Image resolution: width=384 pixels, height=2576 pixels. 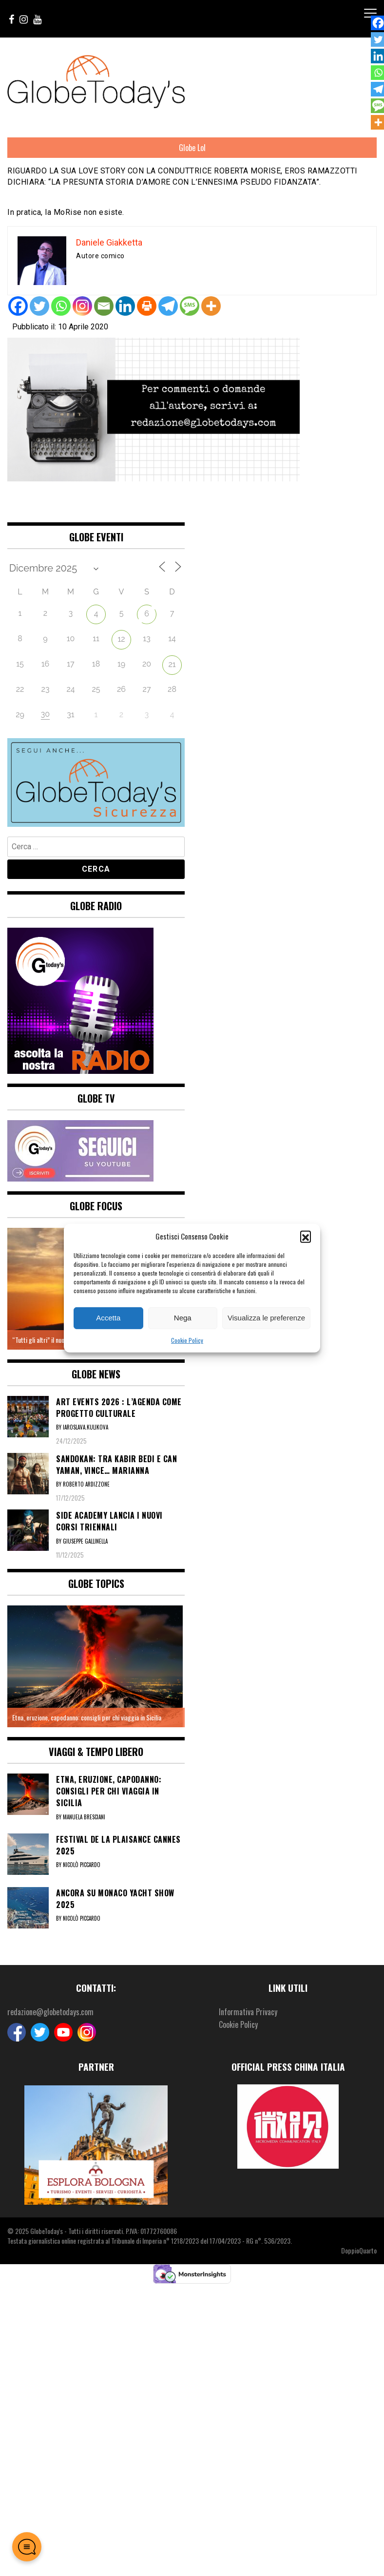 What do you see at coordinates (189, 306) in the screenshot?
I see `[SMS]` at bounding box center [189, 306].